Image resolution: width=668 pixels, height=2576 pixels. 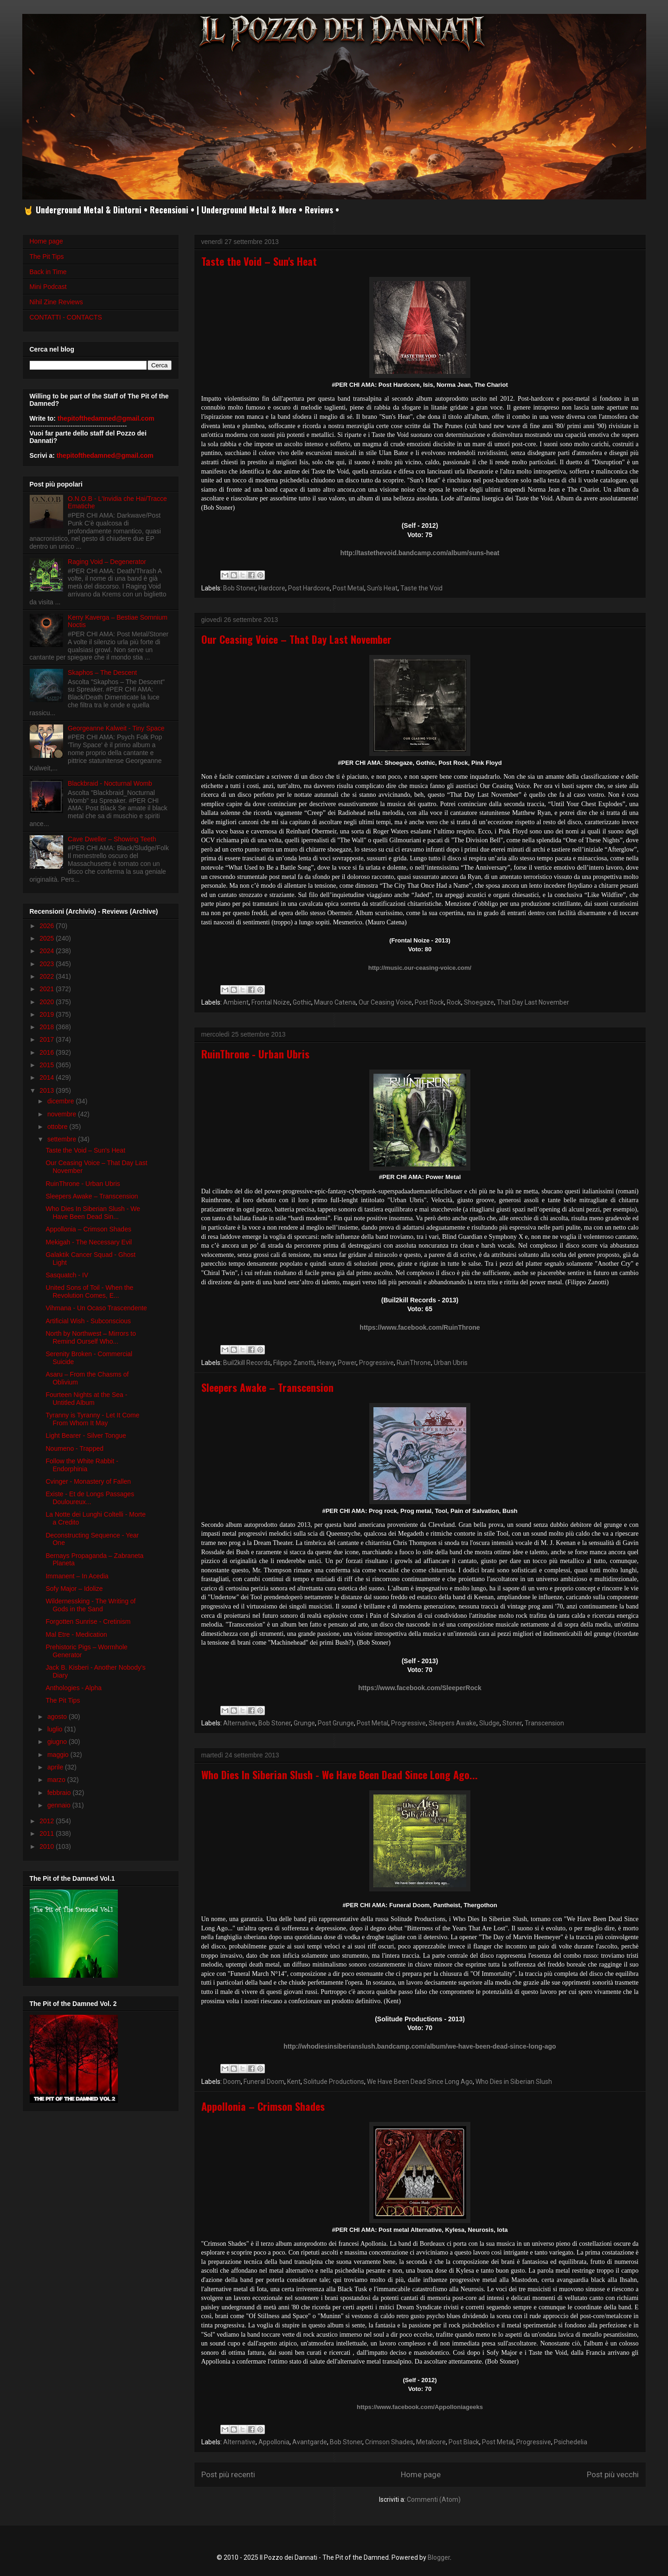 What do you see at coordinates (454, 1002) in the screenshot?
I see `Rock` at bounding box center [454, 1002].